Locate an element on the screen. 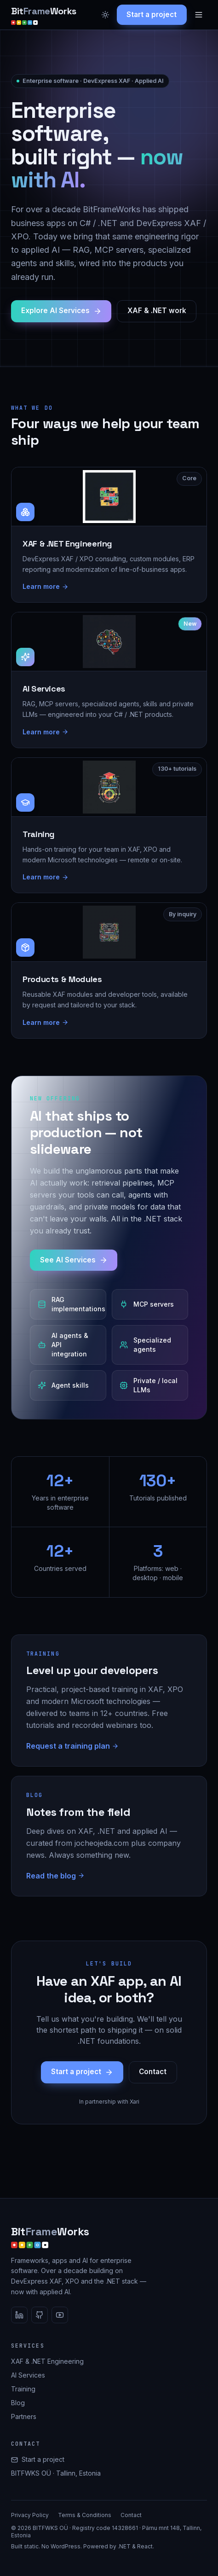  Privacy Policy is located at coordinates (30, 2515).